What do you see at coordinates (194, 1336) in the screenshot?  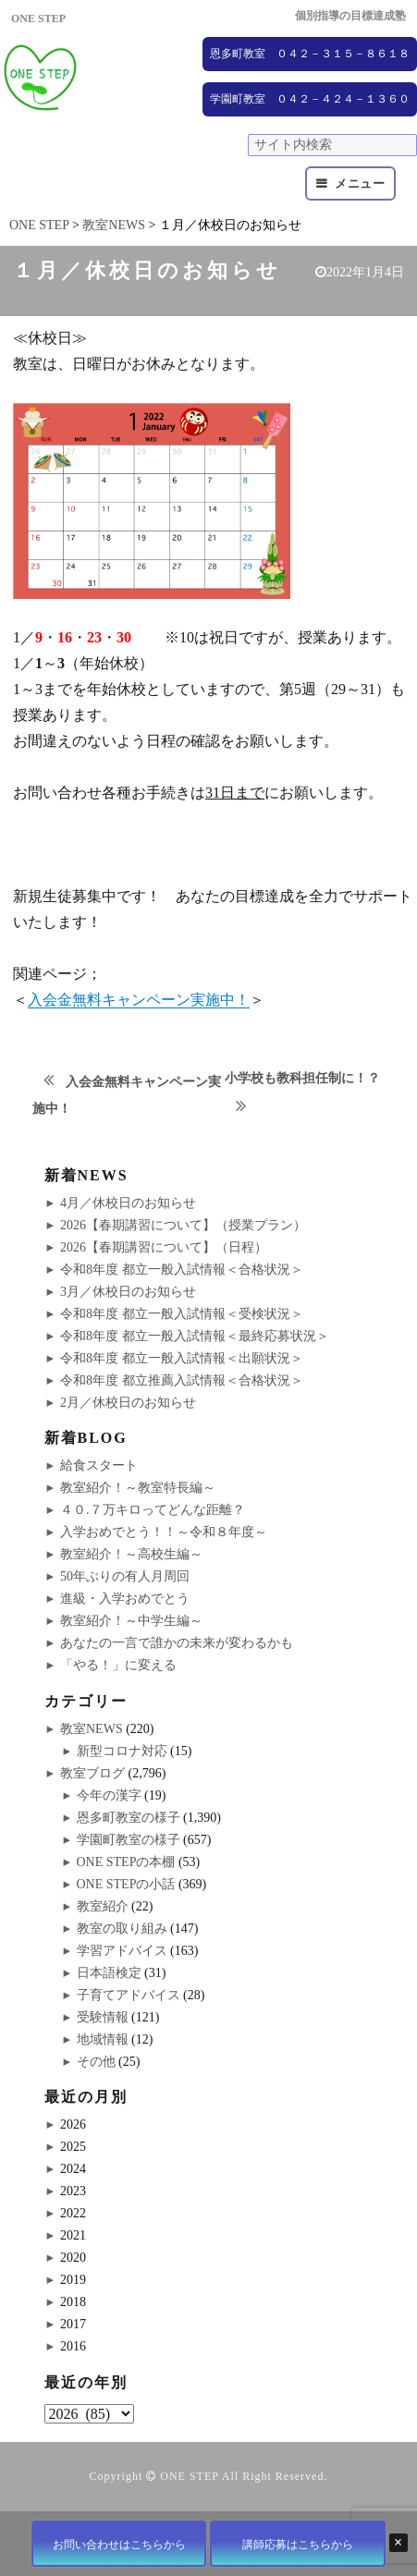 I see `令和8年度 都立一般入試情報＜最終応募状況＞` at bounding box center [194, 1336].